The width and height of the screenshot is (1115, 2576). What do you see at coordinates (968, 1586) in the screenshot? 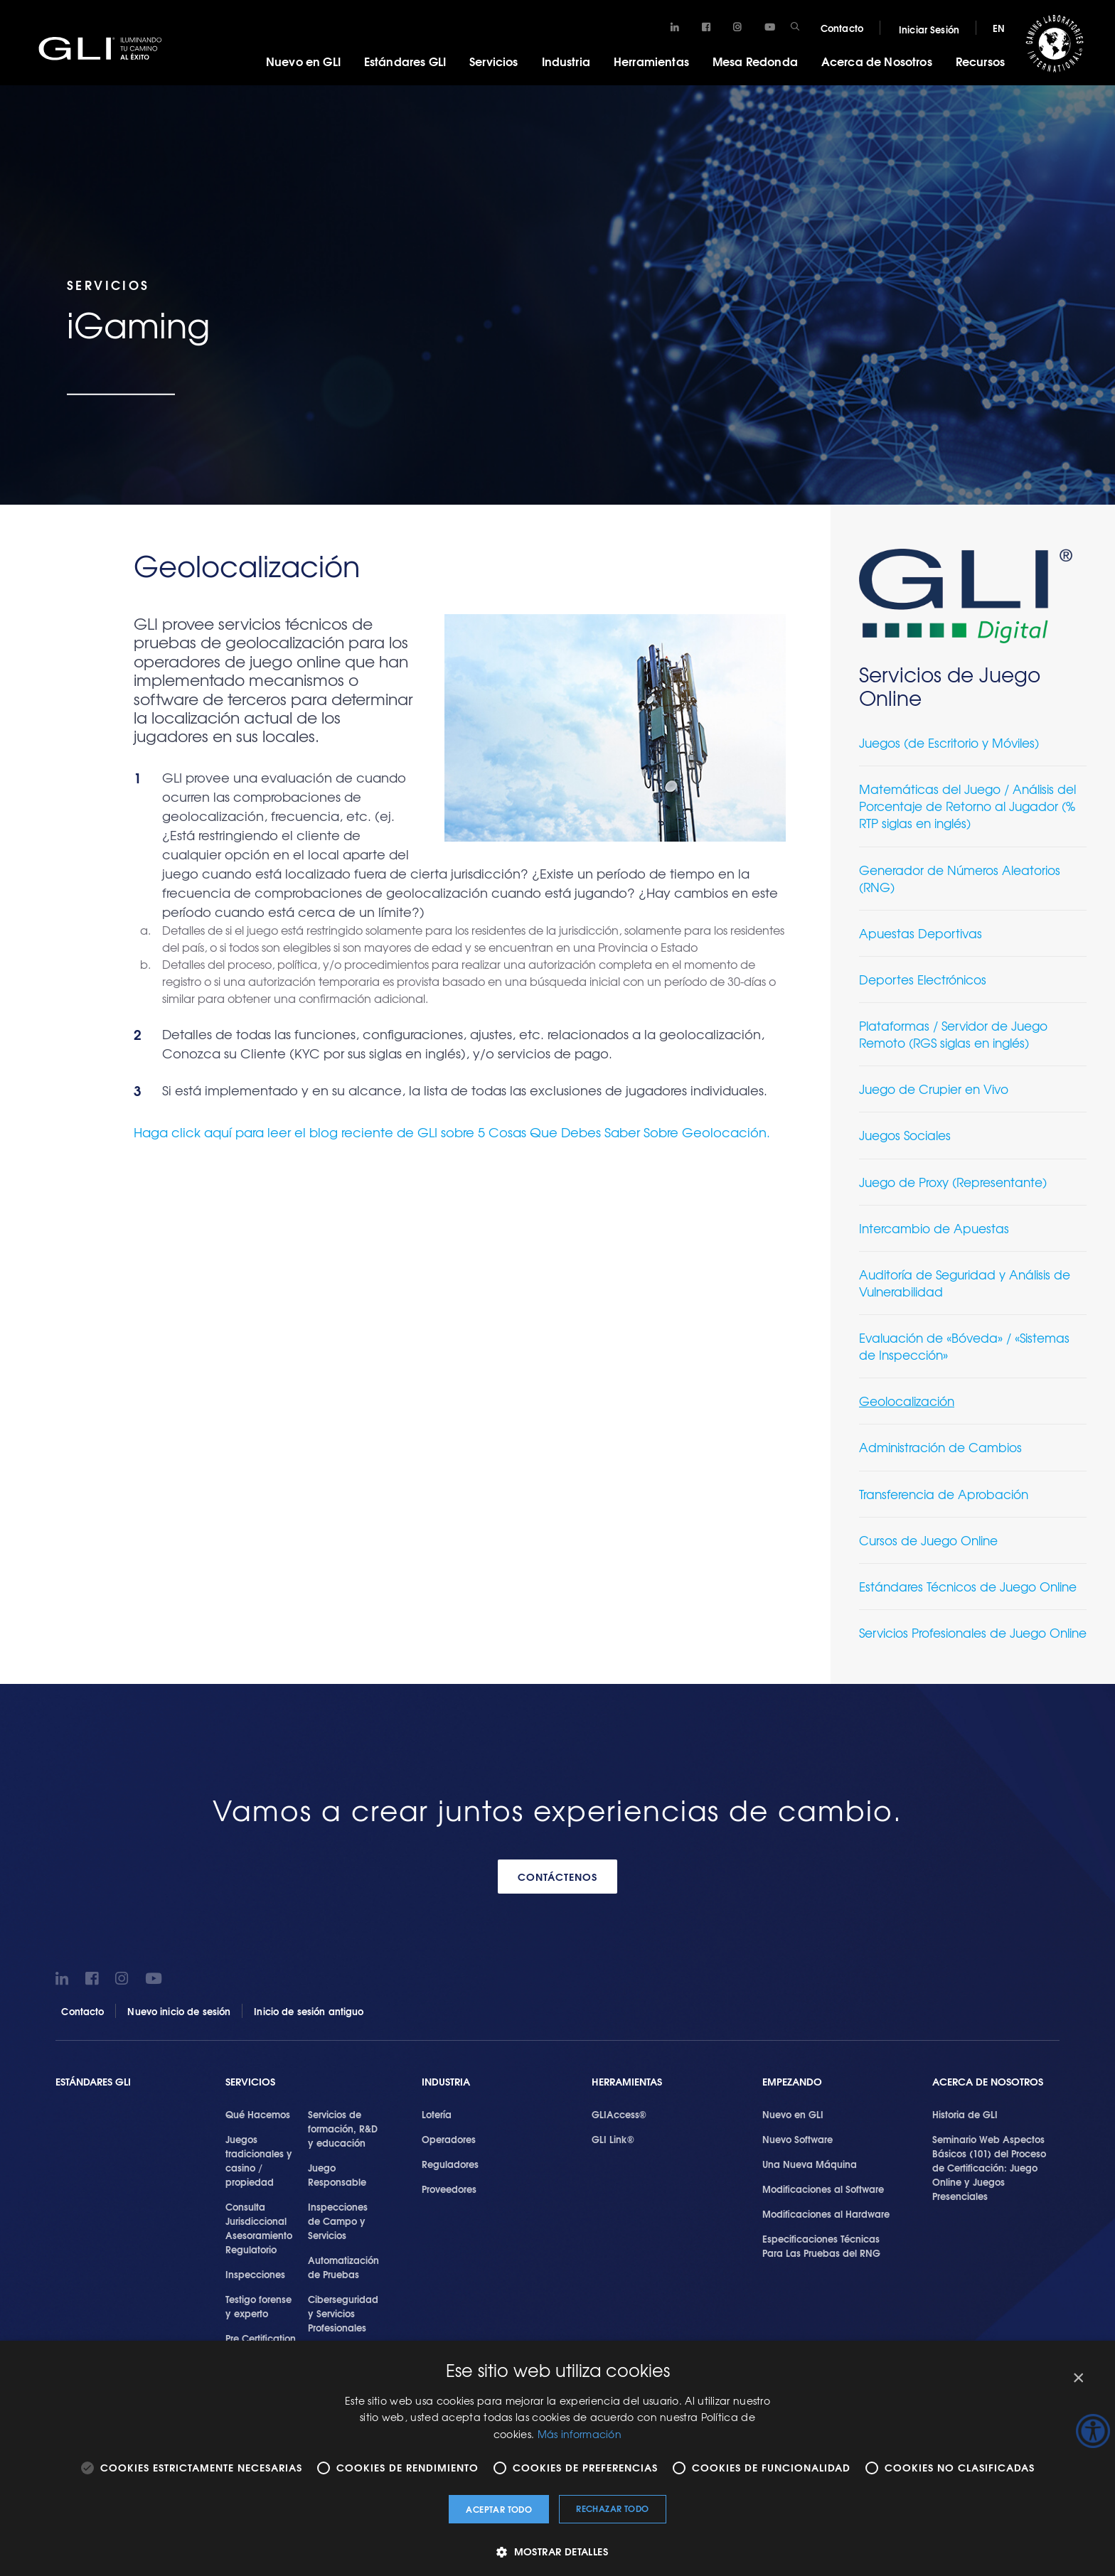
I see `Estándares Técnicos de Juego Online` at bounding box center [968, 1586].